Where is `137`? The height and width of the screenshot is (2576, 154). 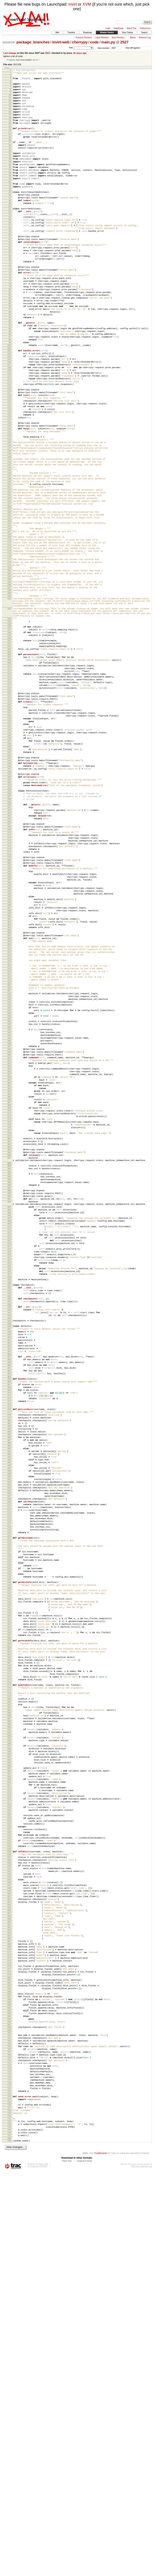
137 is located at coordinates (9, 521).